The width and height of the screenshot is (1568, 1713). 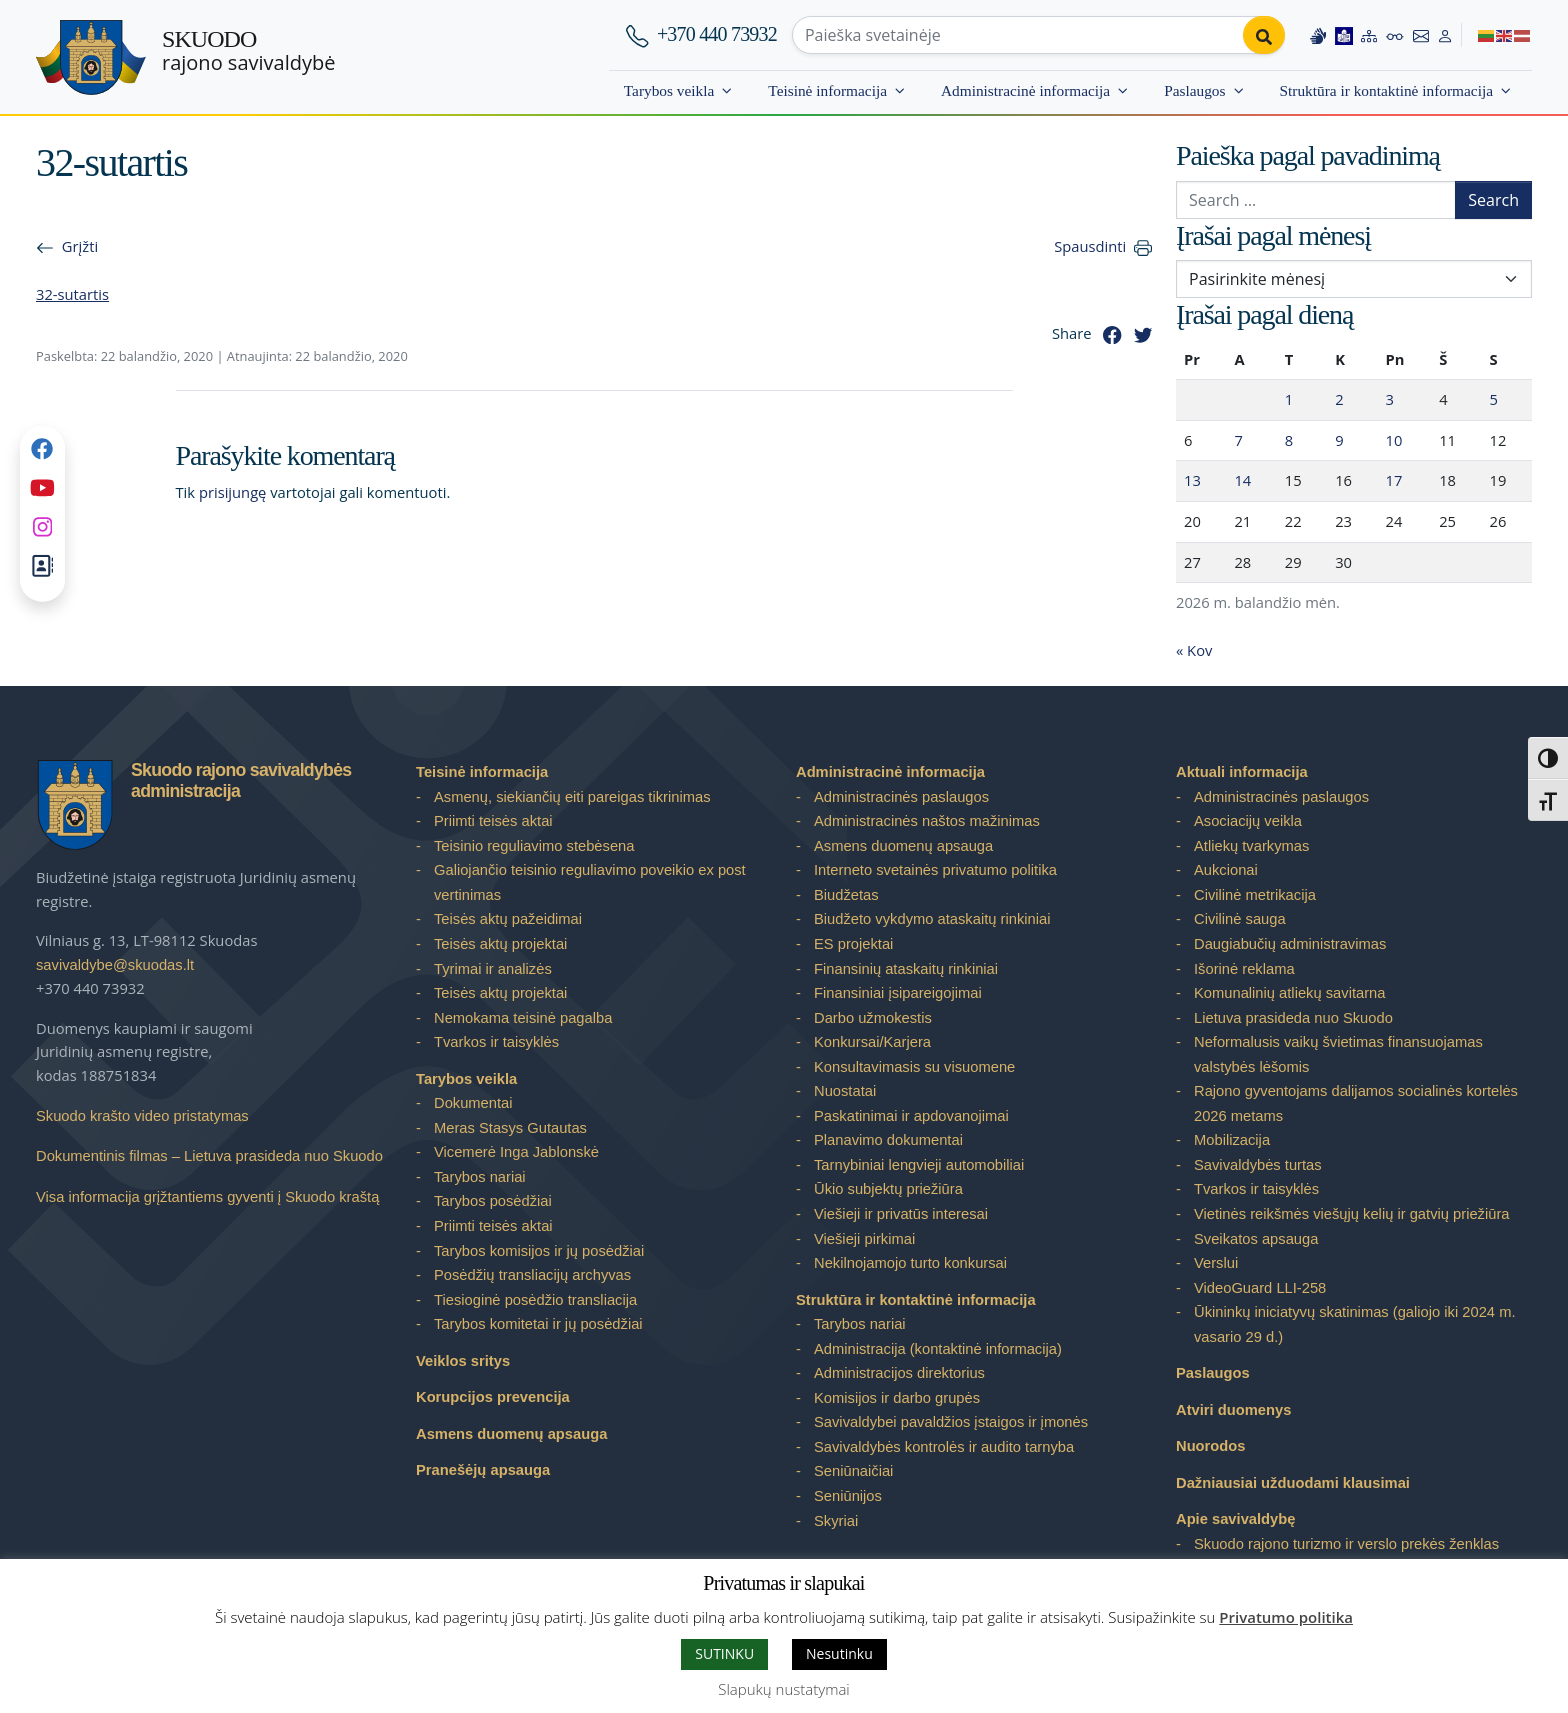 What do you see at coordinates (72, 294) in the screenshot?
I see `32-sutartis` at bounding box center [72, 294].